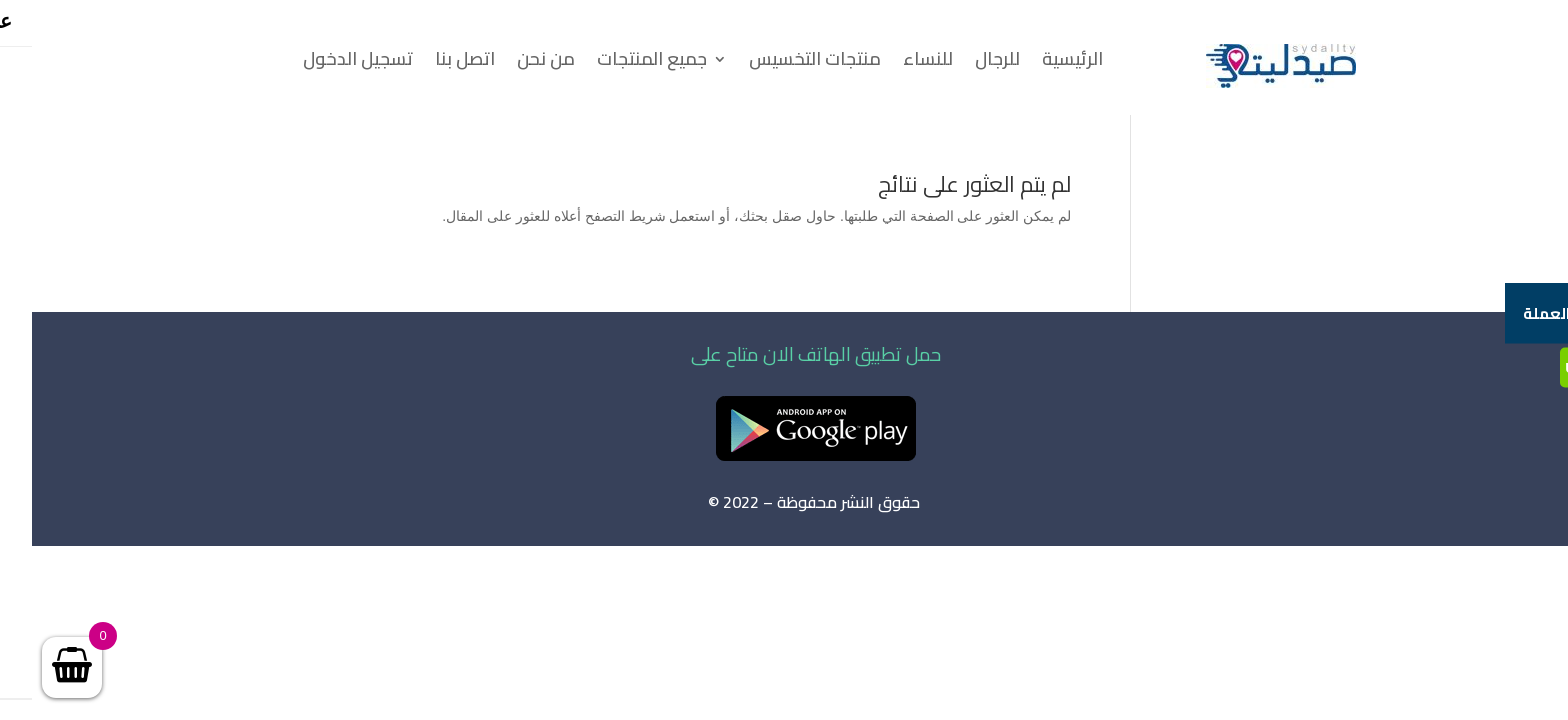  Describe the element at coordinates (620, 63) in the screenshot. I see `جميع المنتجات` at that location.